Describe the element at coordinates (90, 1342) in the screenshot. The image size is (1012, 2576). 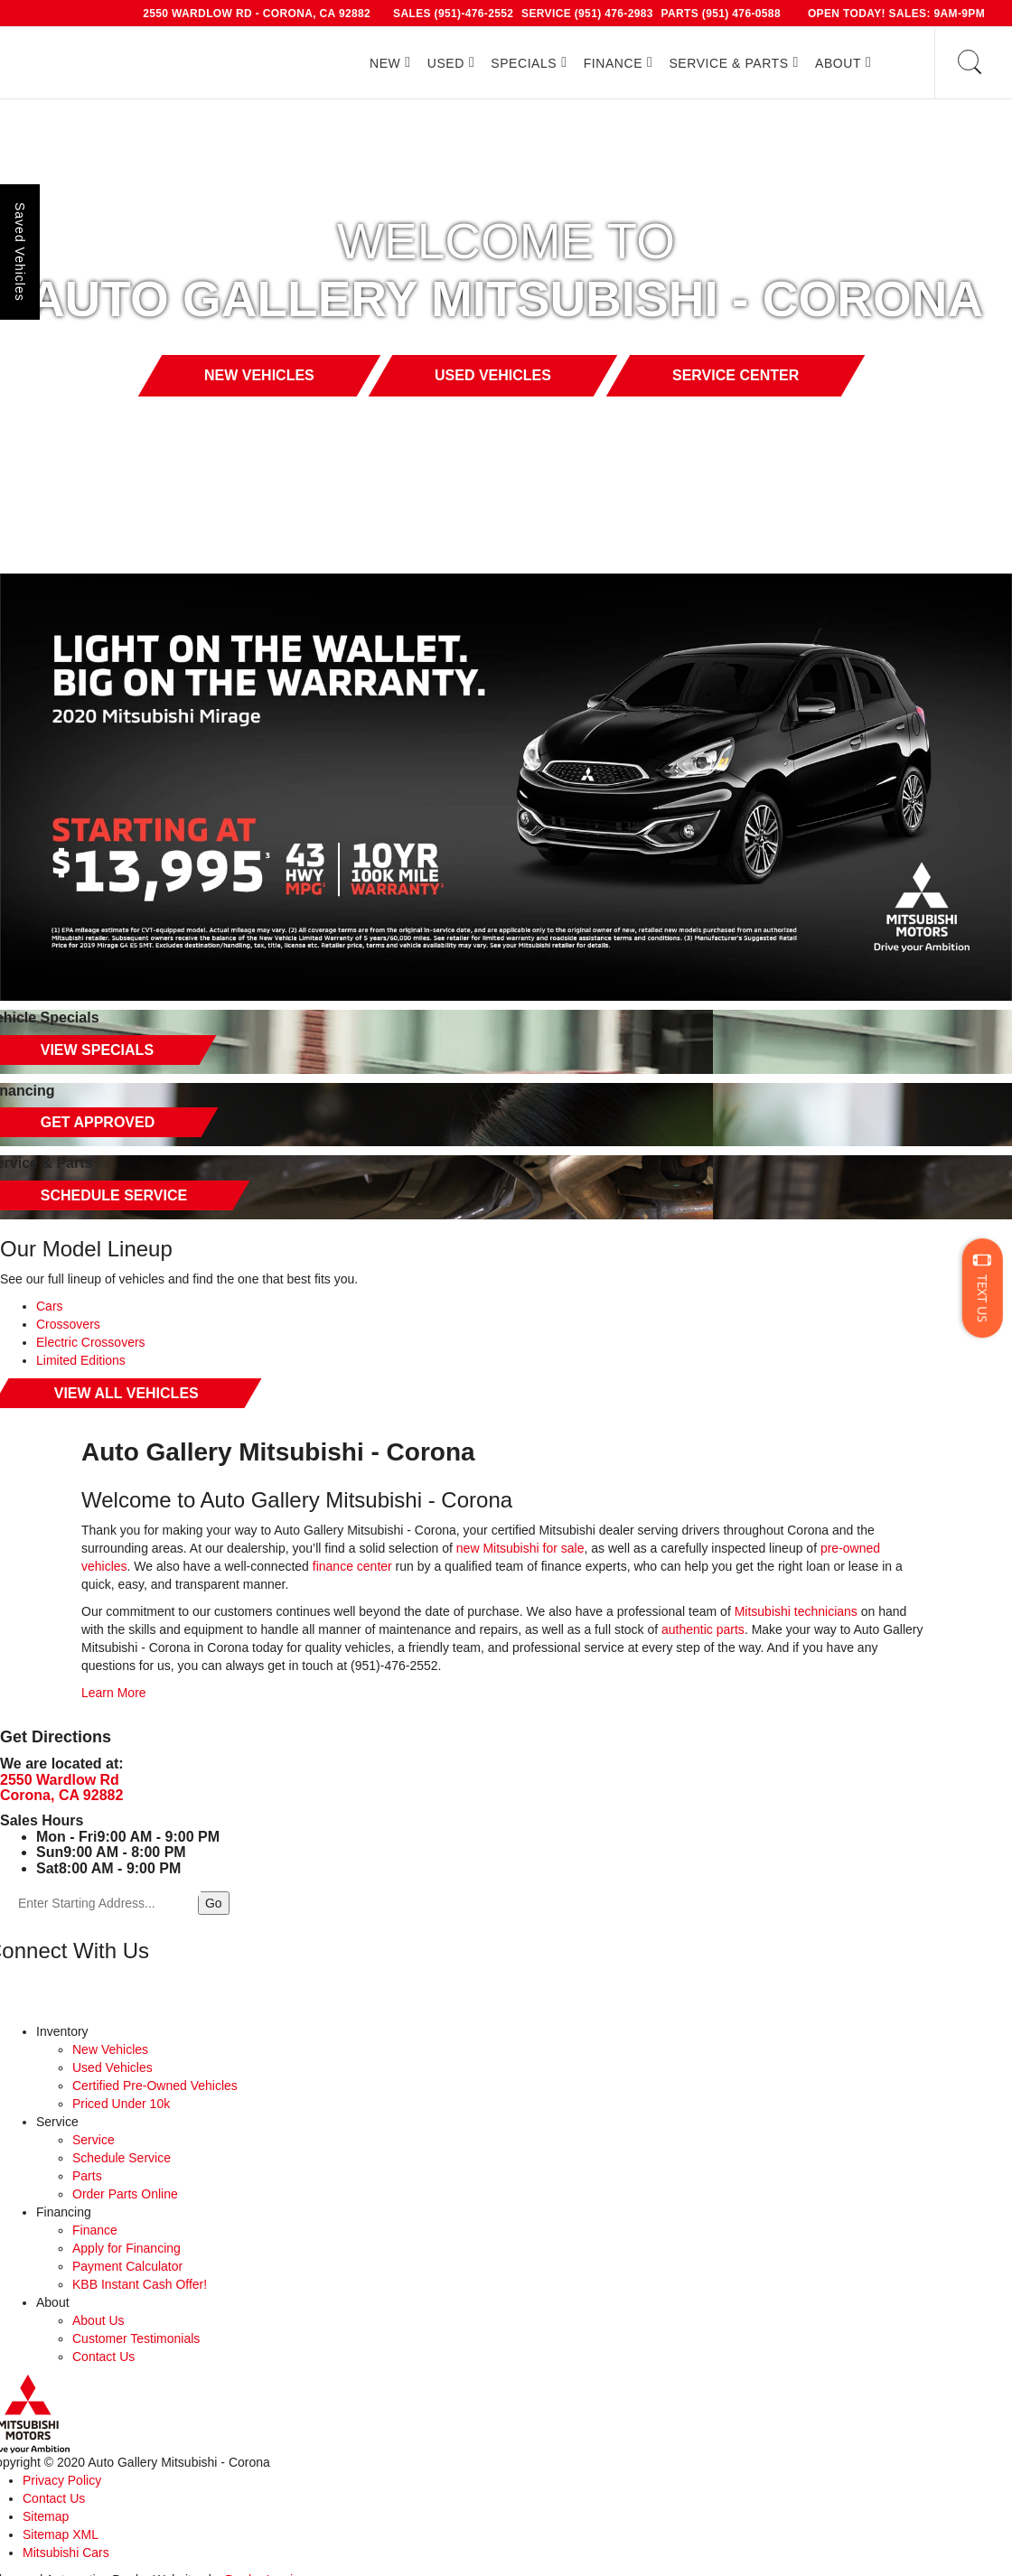
I see `Electric Crossovers` at that location.